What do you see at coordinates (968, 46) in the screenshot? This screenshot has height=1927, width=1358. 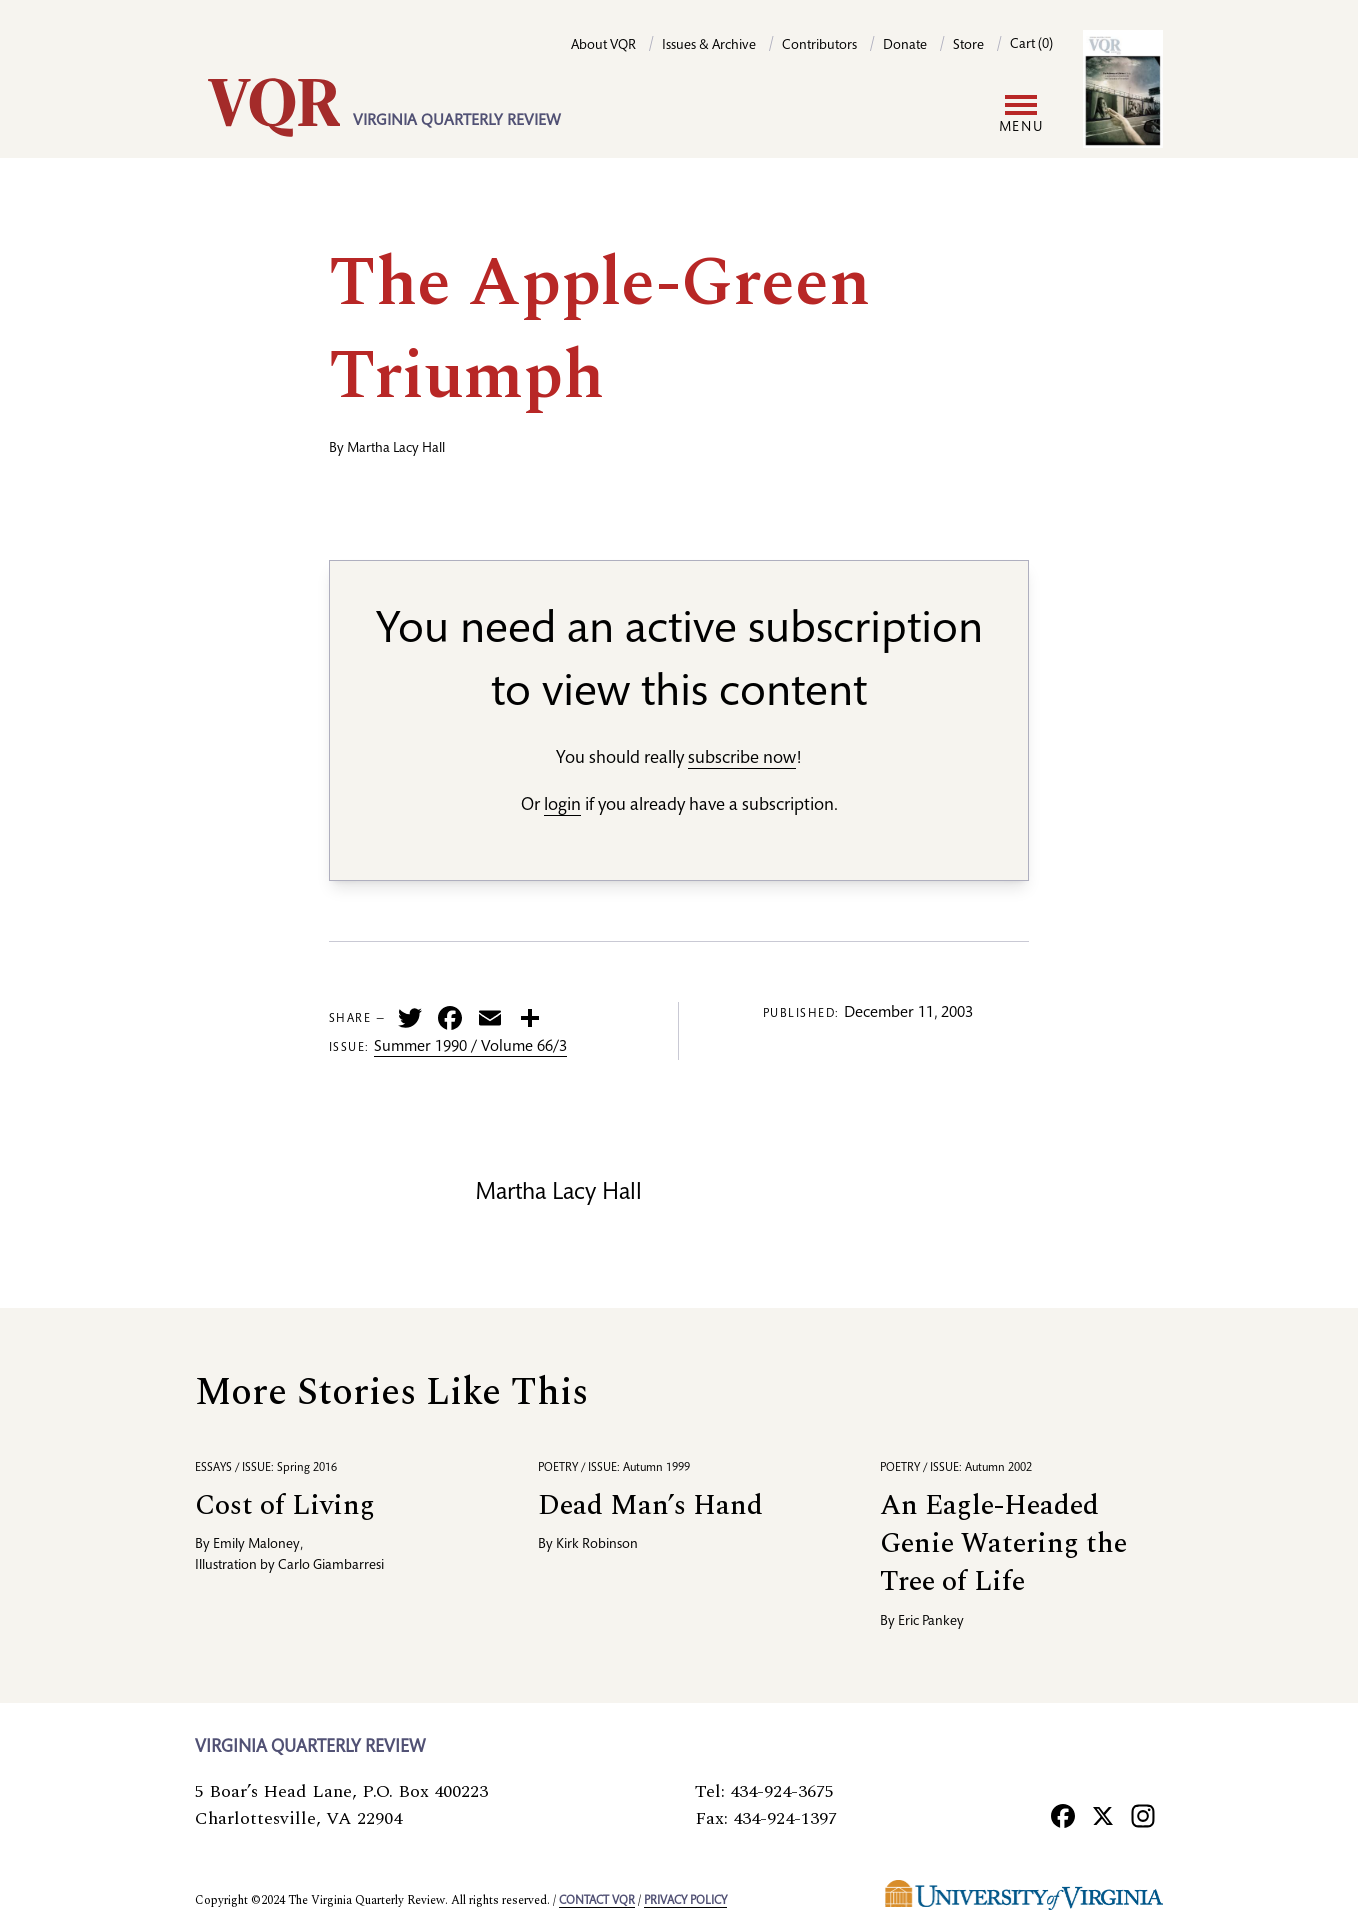 I see `Store` at bounding box center [968, 46].